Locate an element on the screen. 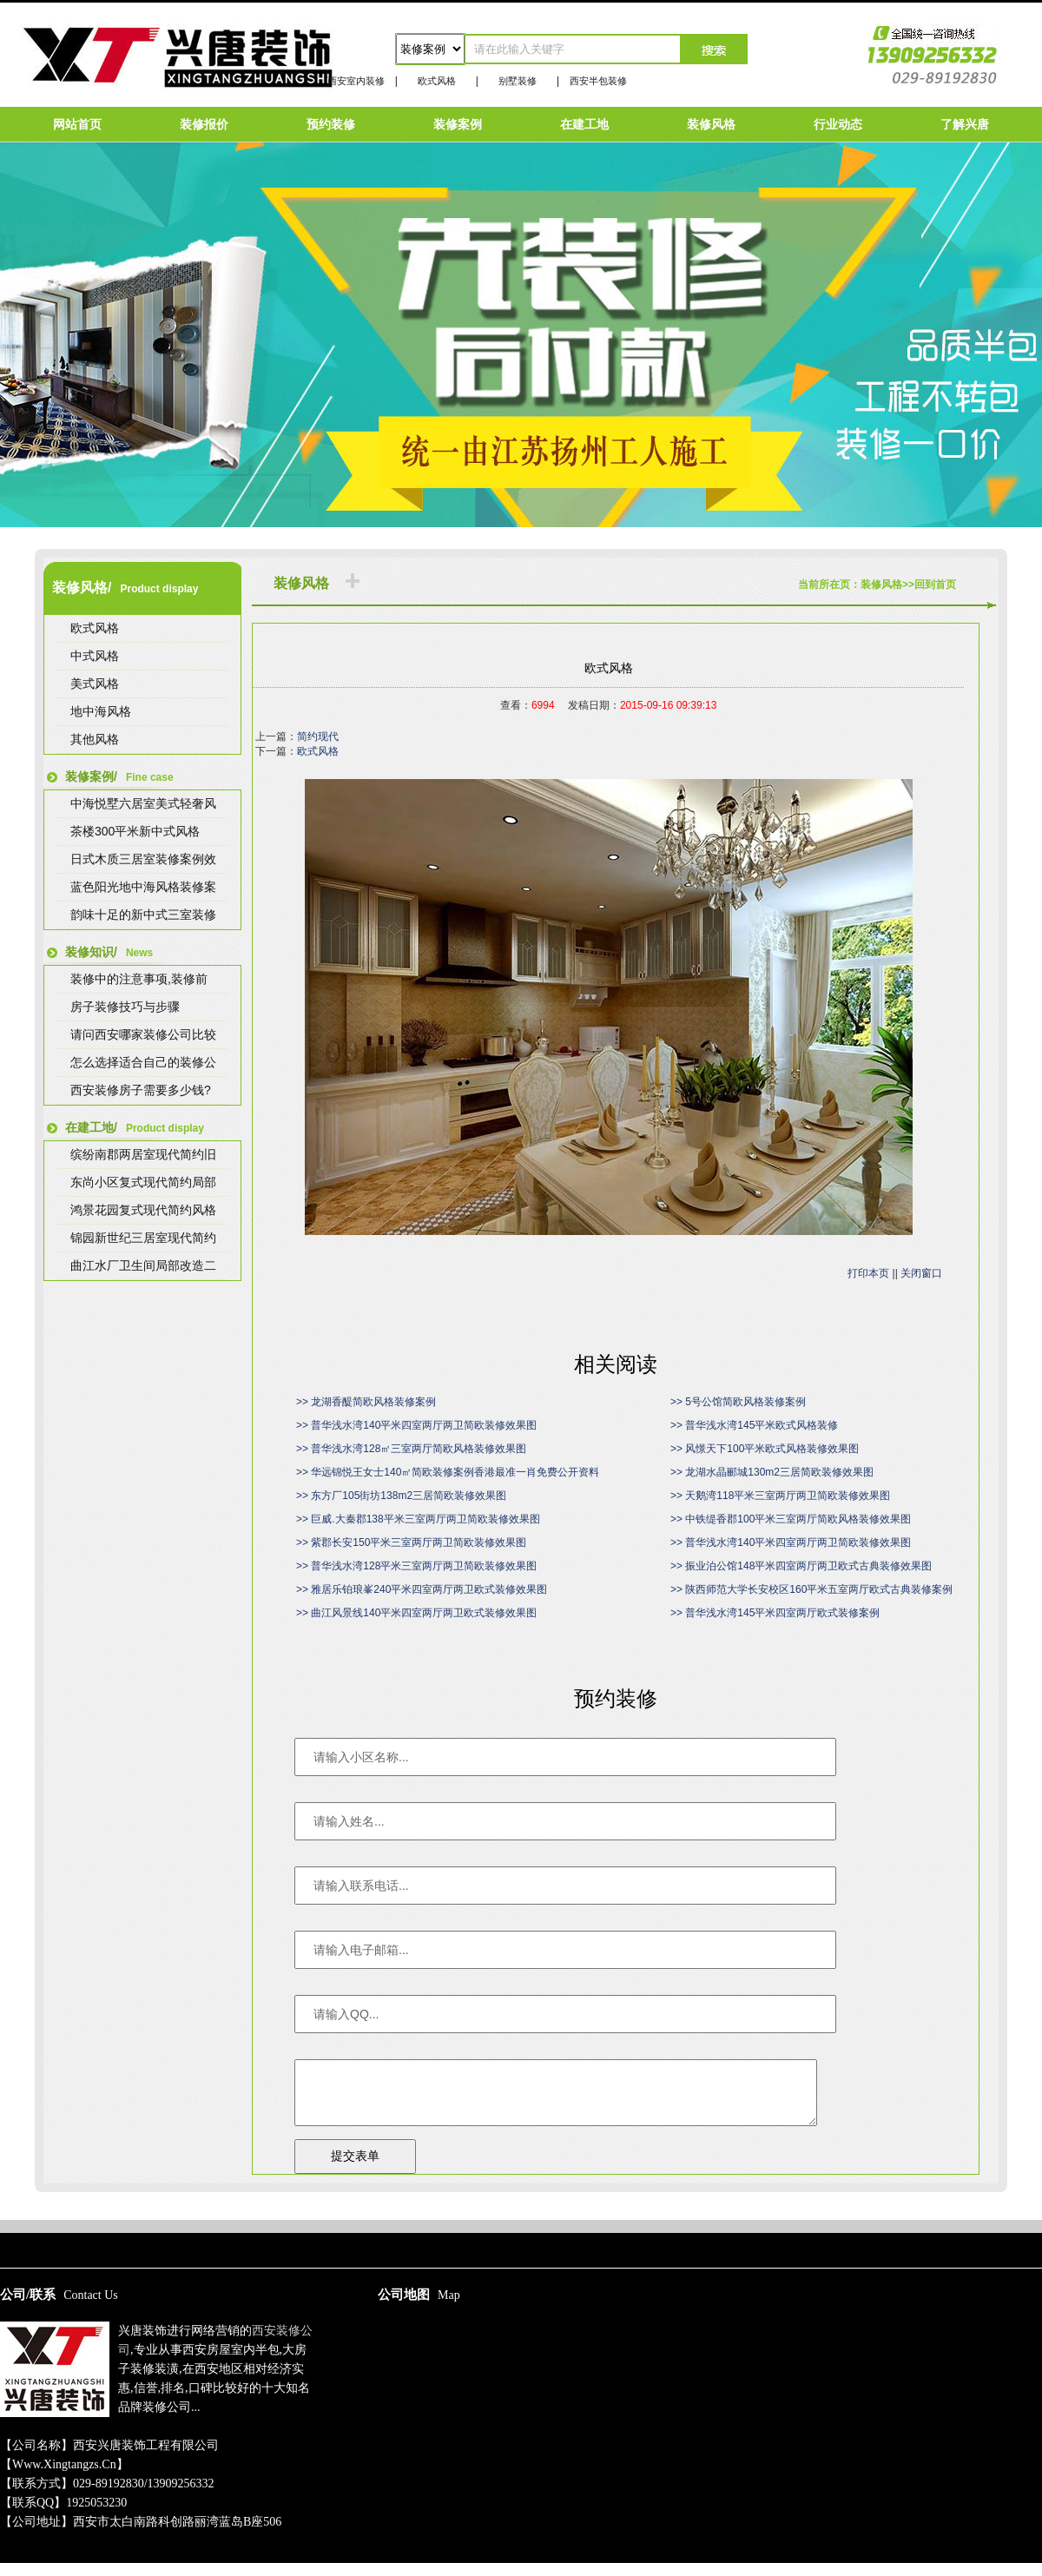 Image resolution: width=1042 pixels, height=2576 pixels. 房子装修技巧与步骤 is located at coordinates (125, 1007).